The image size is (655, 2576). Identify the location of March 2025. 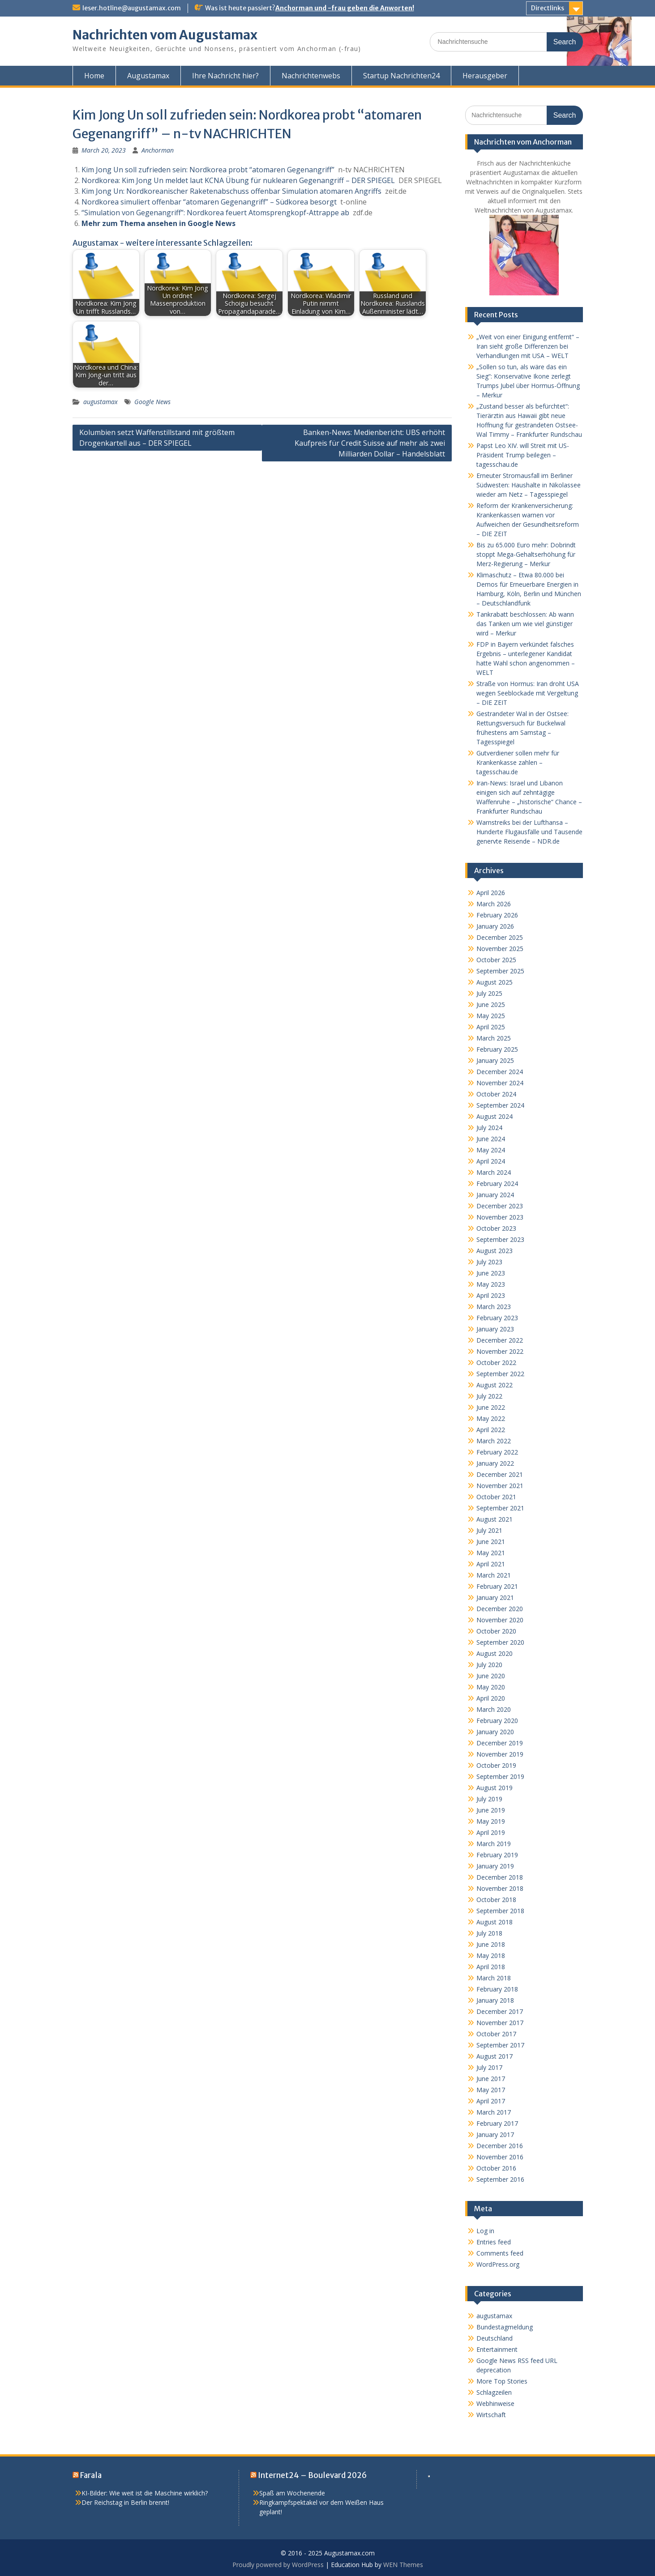
(493, 1038).